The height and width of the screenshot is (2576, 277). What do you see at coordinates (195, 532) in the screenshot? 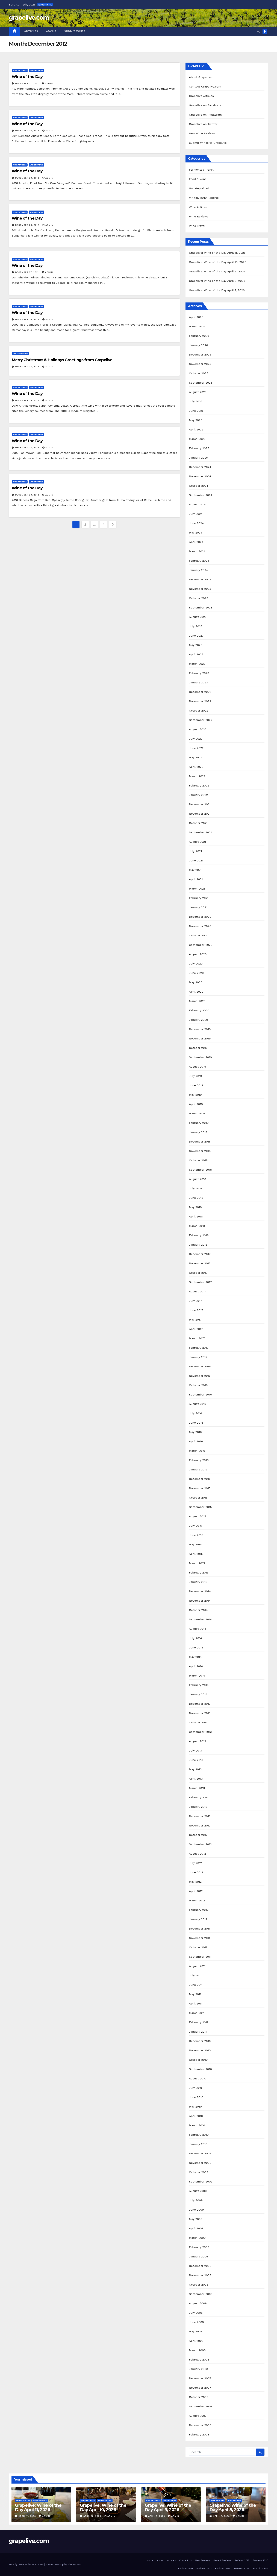
I see `May 2024` at bounding box center [195, 532].